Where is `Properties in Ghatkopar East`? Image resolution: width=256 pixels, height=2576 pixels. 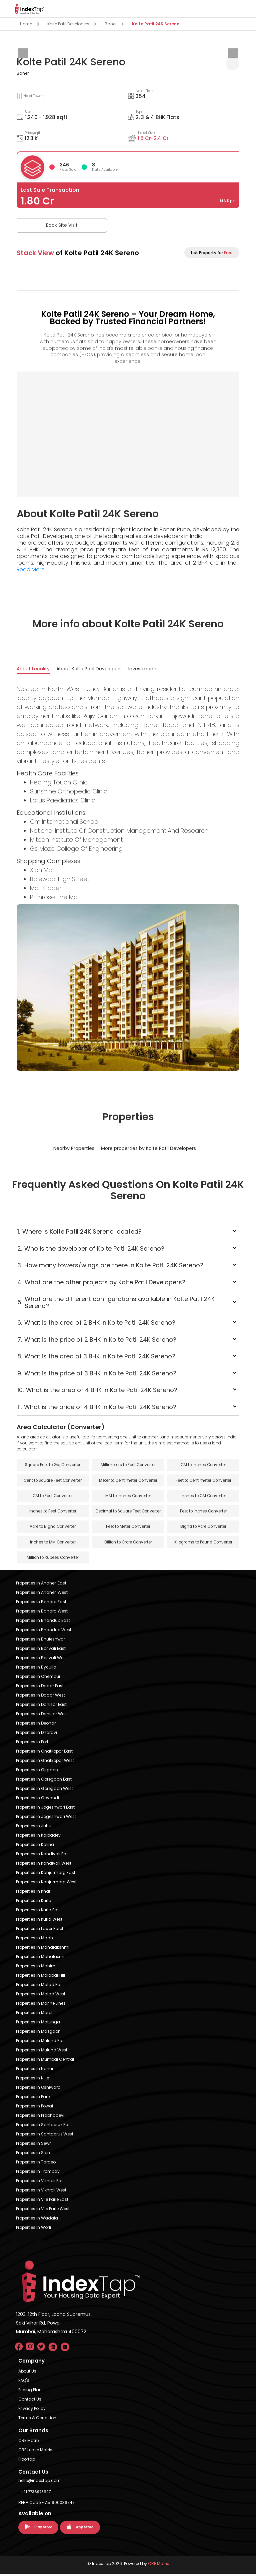 Properties in Ghatkopar East is located at coordinates (44, 1753).